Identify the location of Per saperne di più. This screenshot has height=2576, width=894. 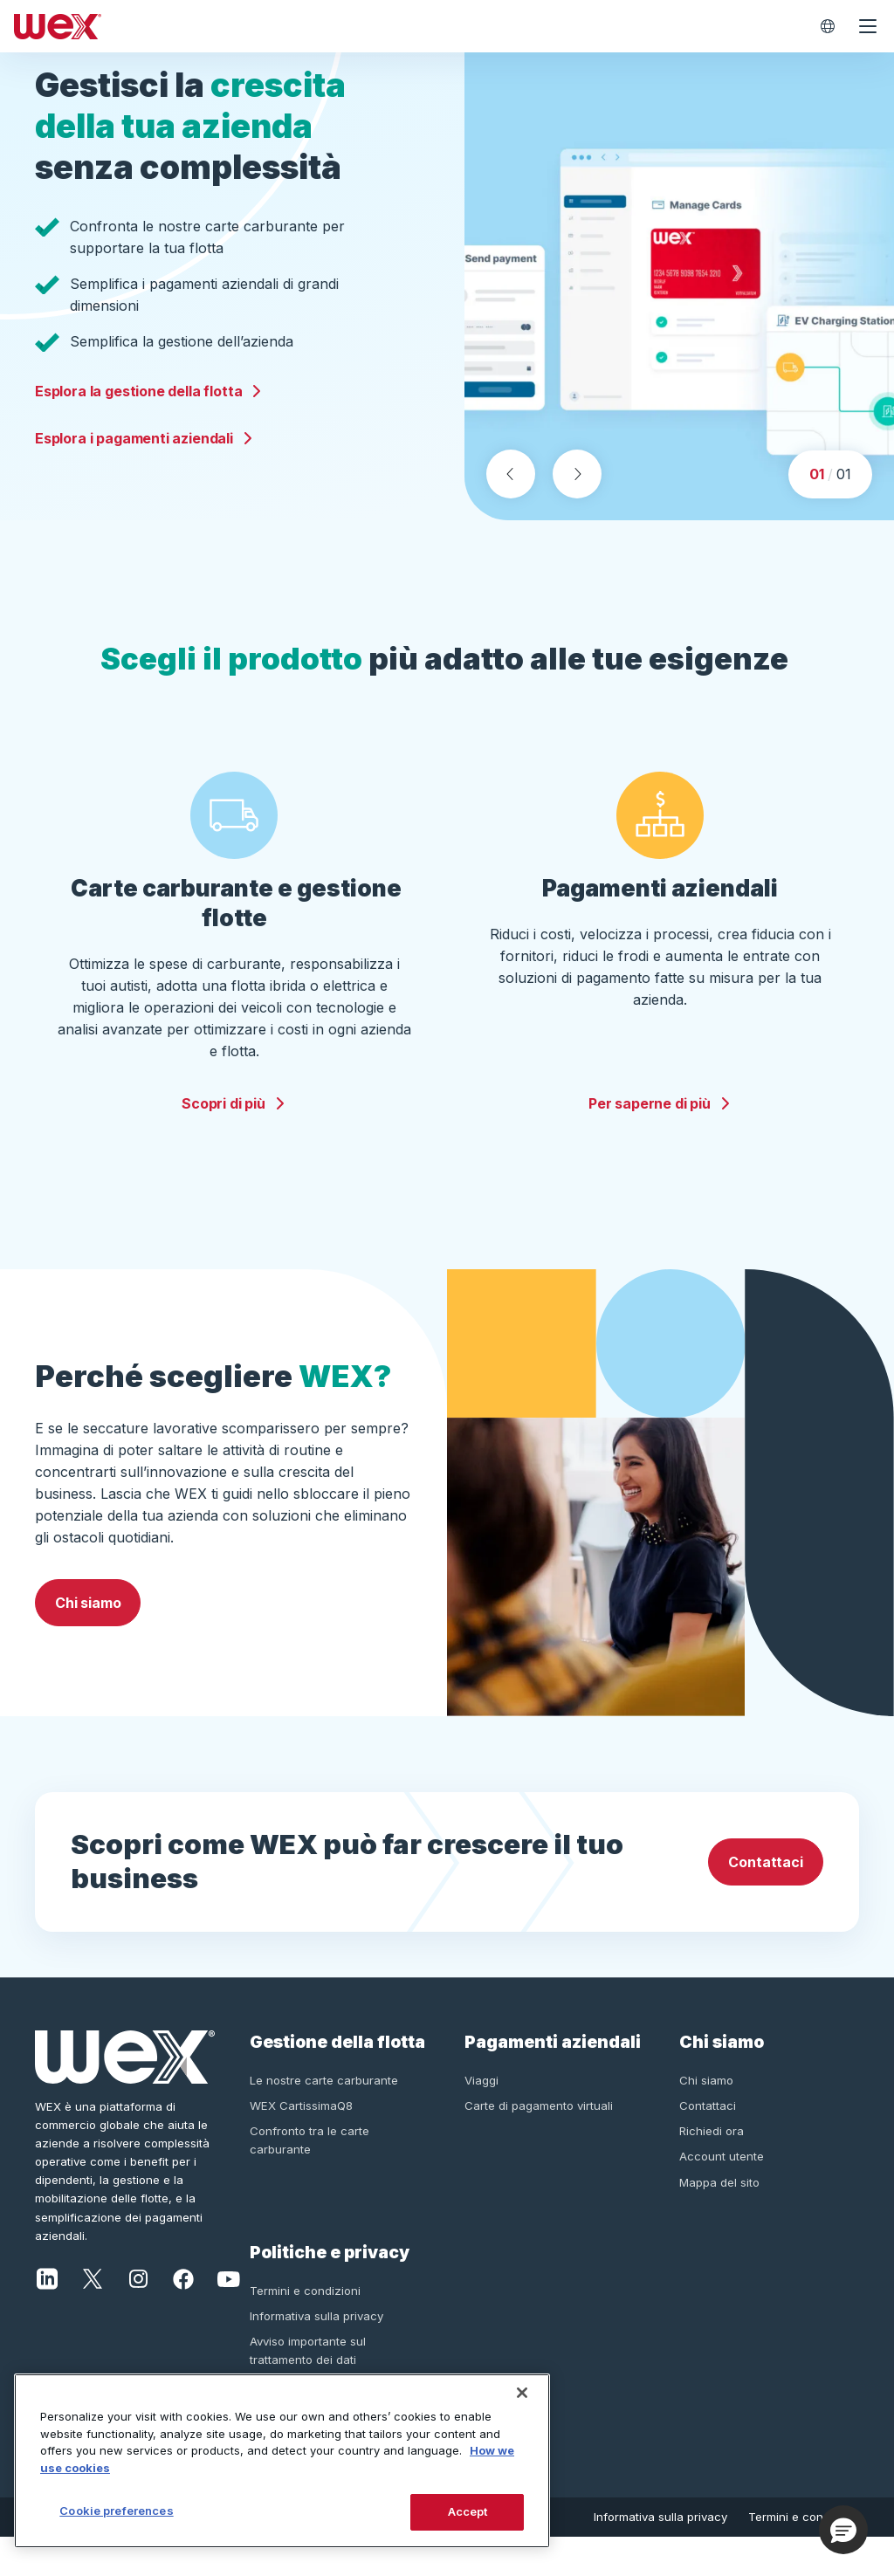
(660, 1142).